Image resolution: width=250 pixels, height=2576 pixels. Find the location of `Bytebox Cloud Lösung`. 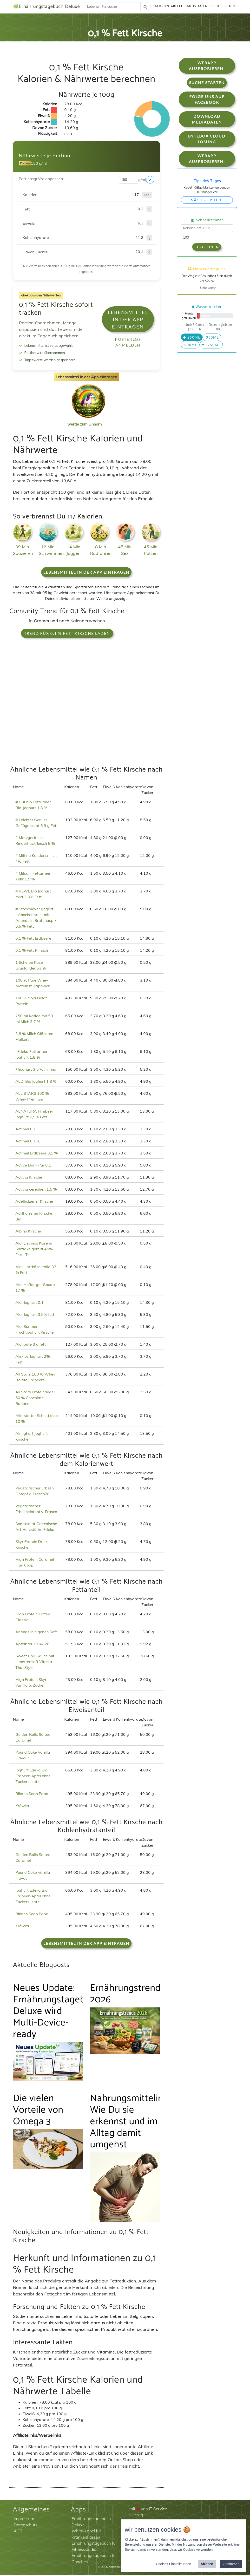

Bytebox Cloud Lösung is located at coordinates (206, 139).